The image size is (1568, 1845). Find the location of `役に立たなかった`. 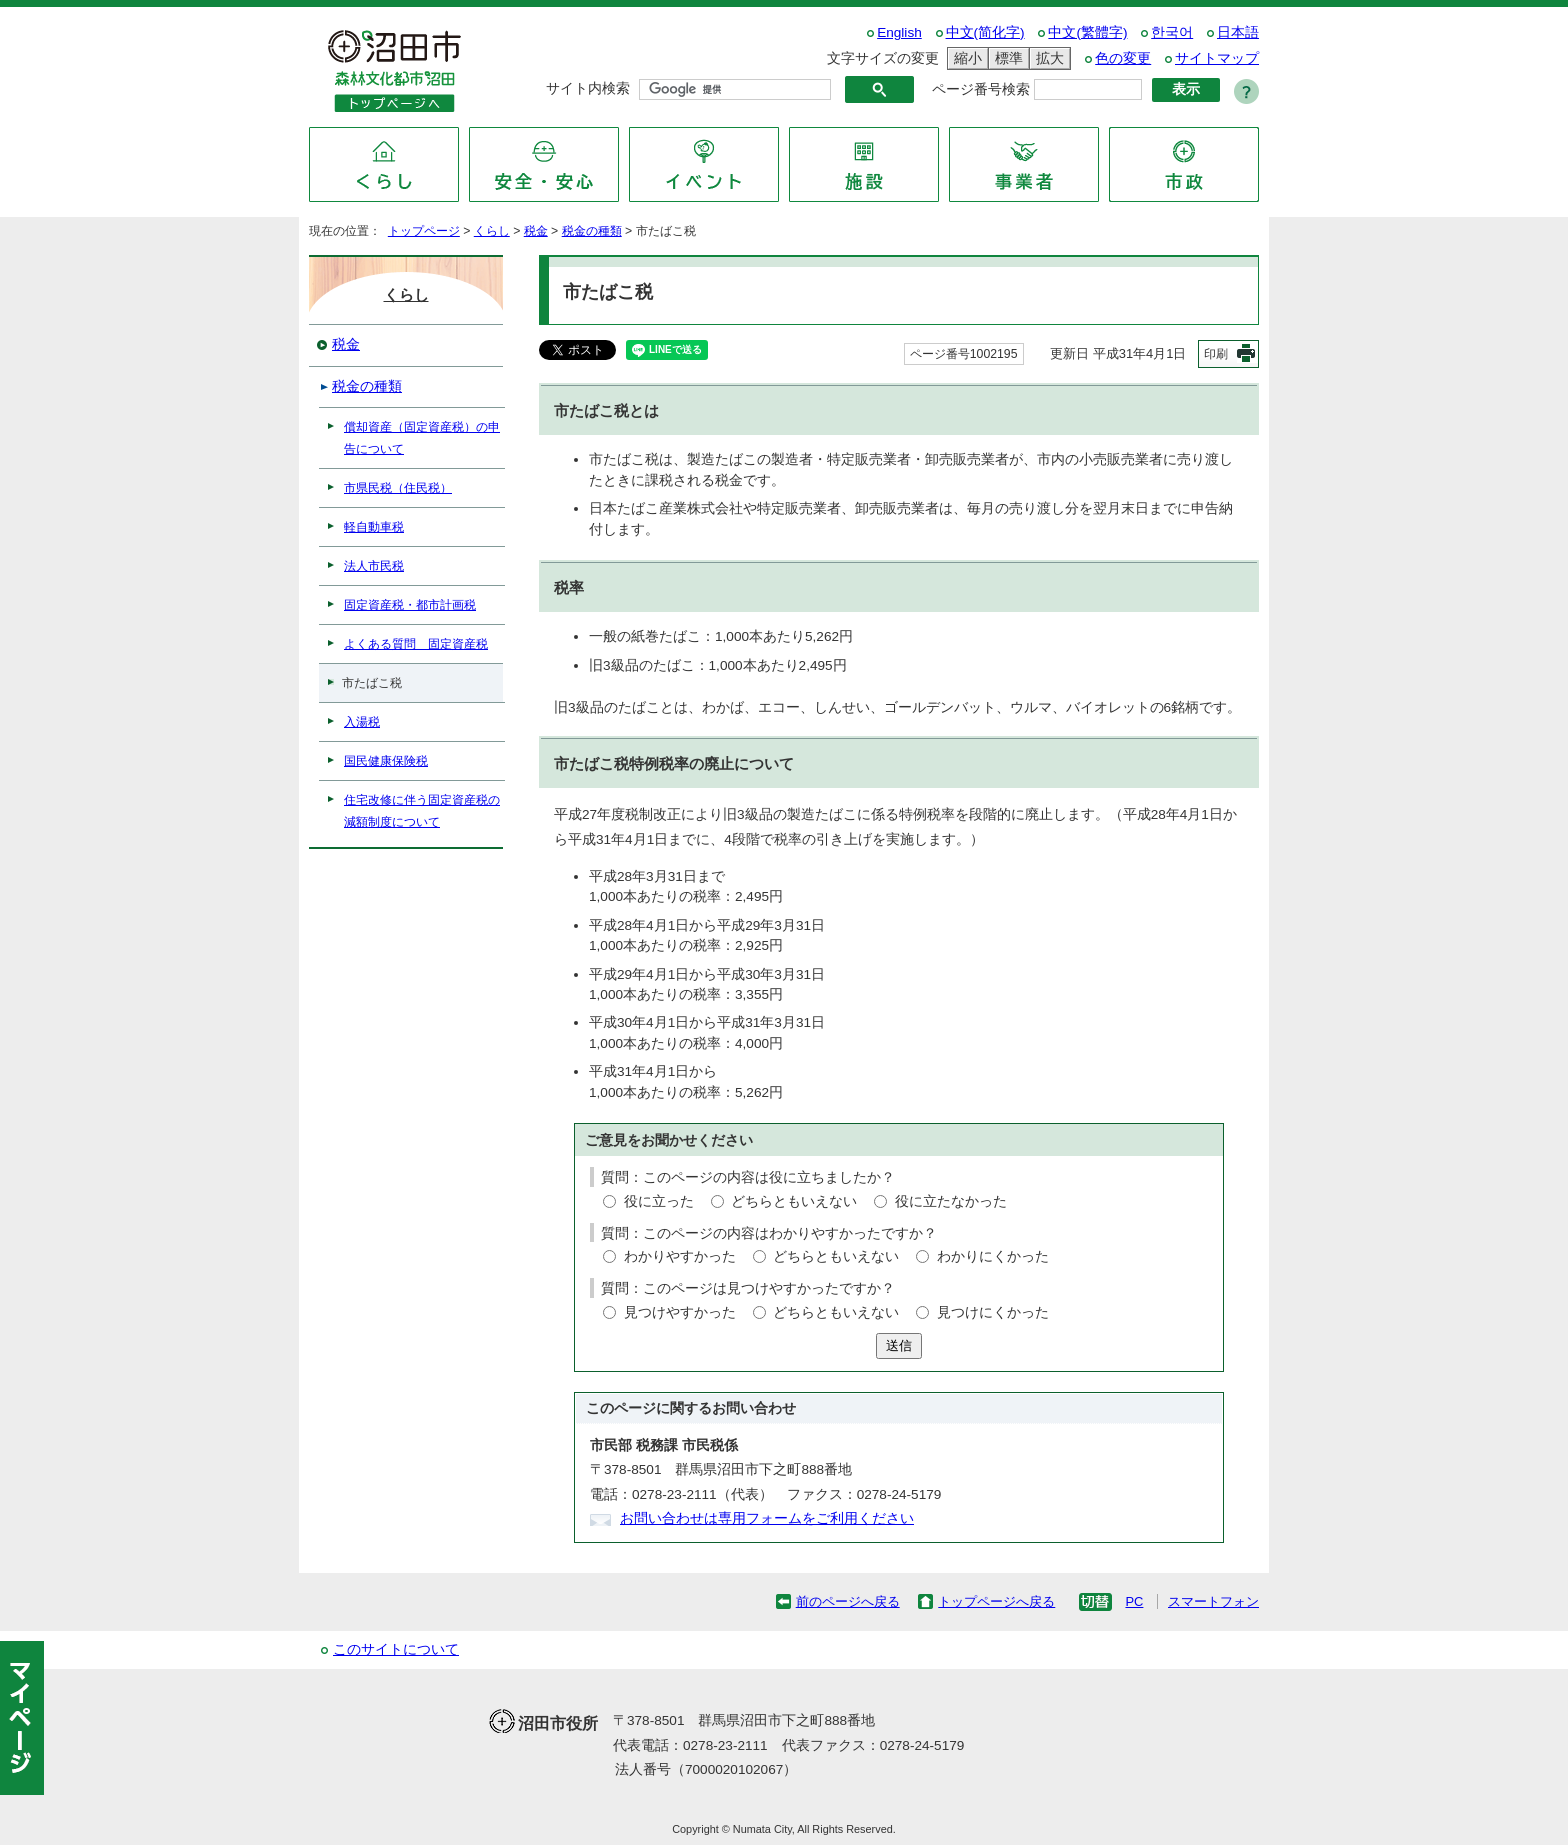

役に立たなかった is located at coordinates (951, 1201).